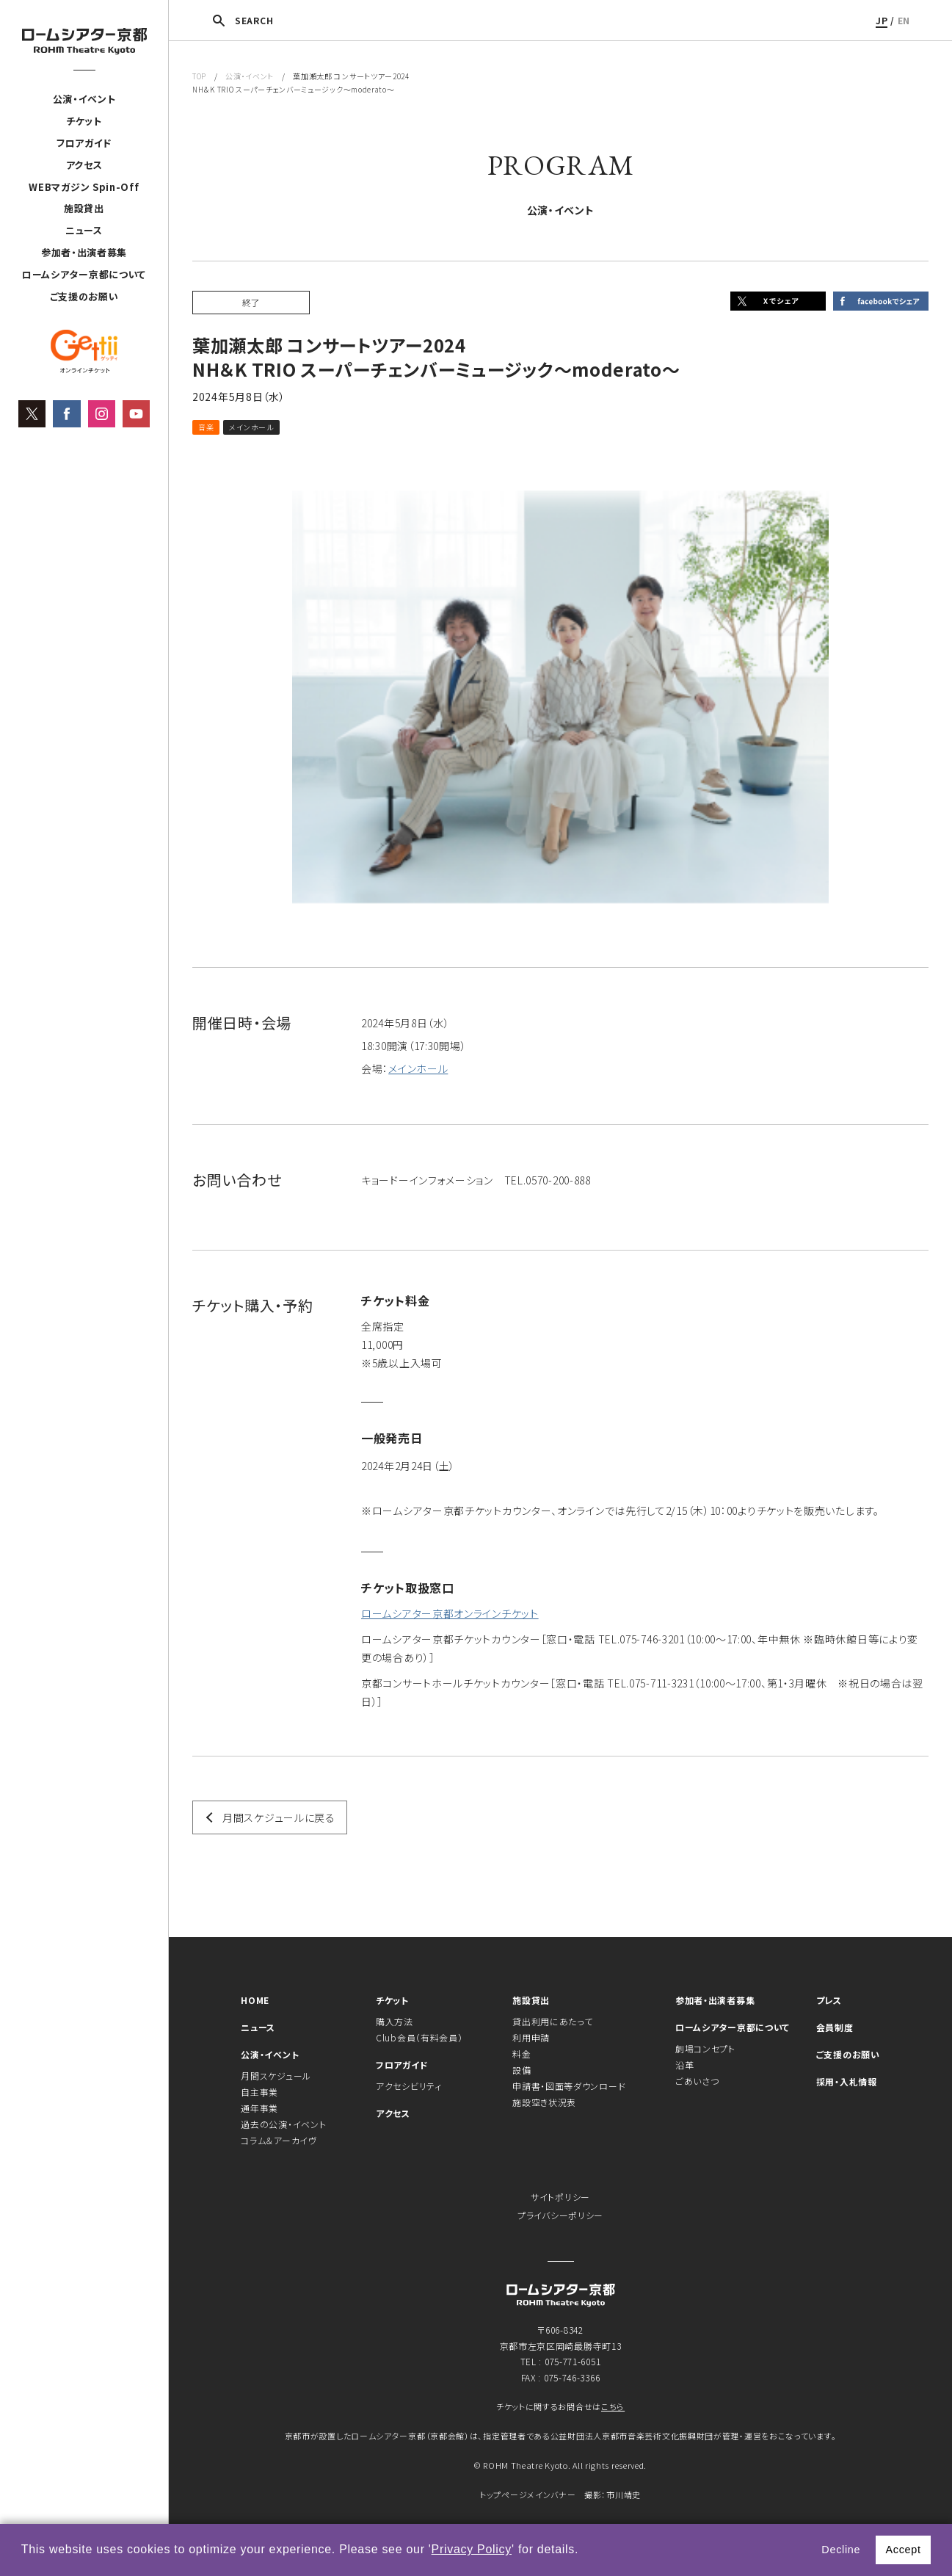 The width and height of the screenshot is (952, 2576). I want to click on 過去の公演・イベント, so click(283, 2124).